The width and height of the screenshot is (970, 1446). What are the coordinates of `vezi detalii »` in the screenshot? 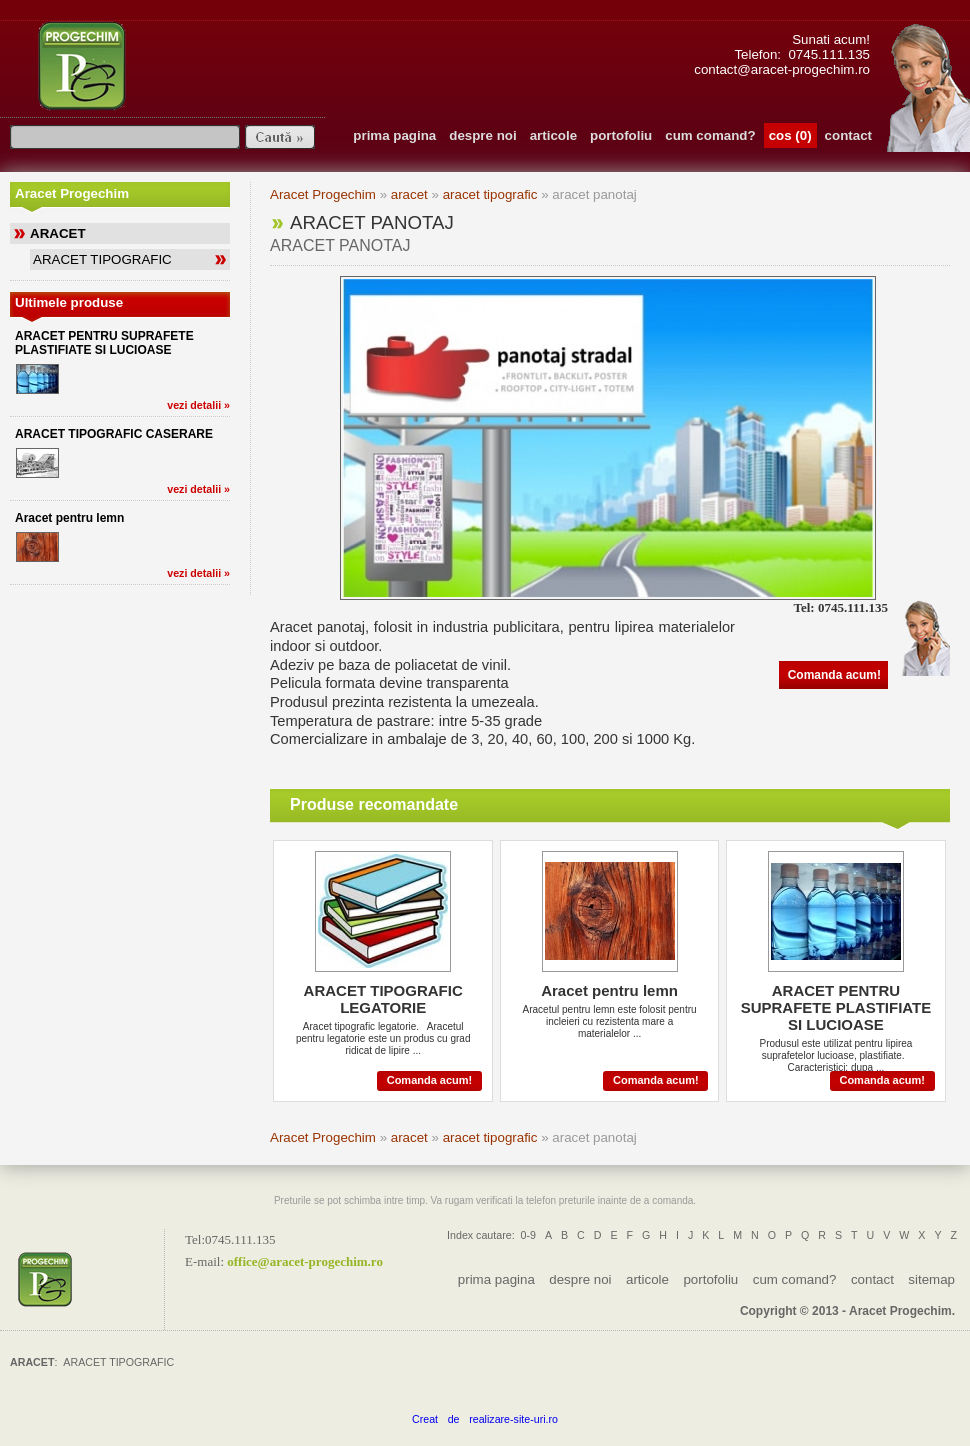 It's located at (198, 405).